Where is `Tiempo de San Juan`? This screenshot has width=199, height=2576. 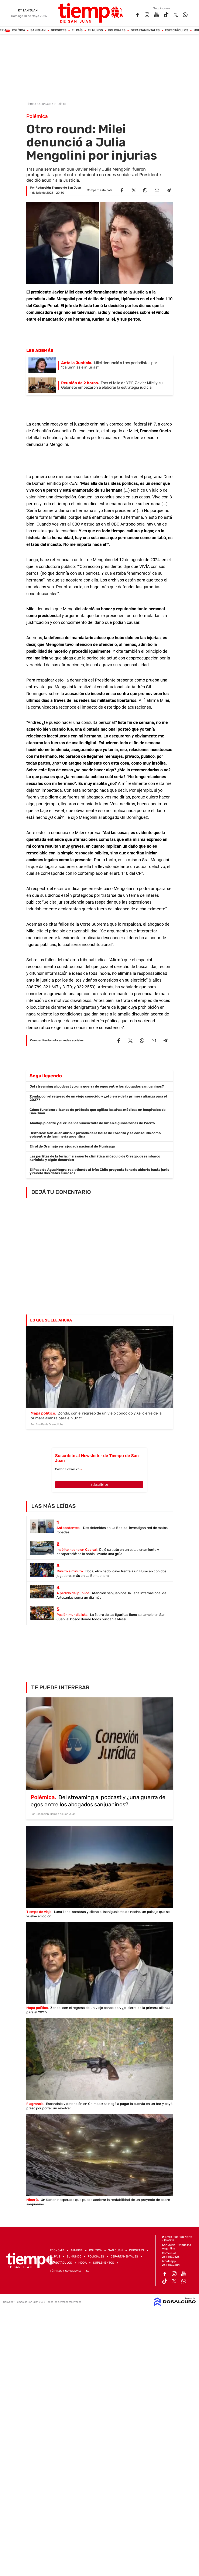
Tiempo de San Juan is located at coordinates (40, 104).